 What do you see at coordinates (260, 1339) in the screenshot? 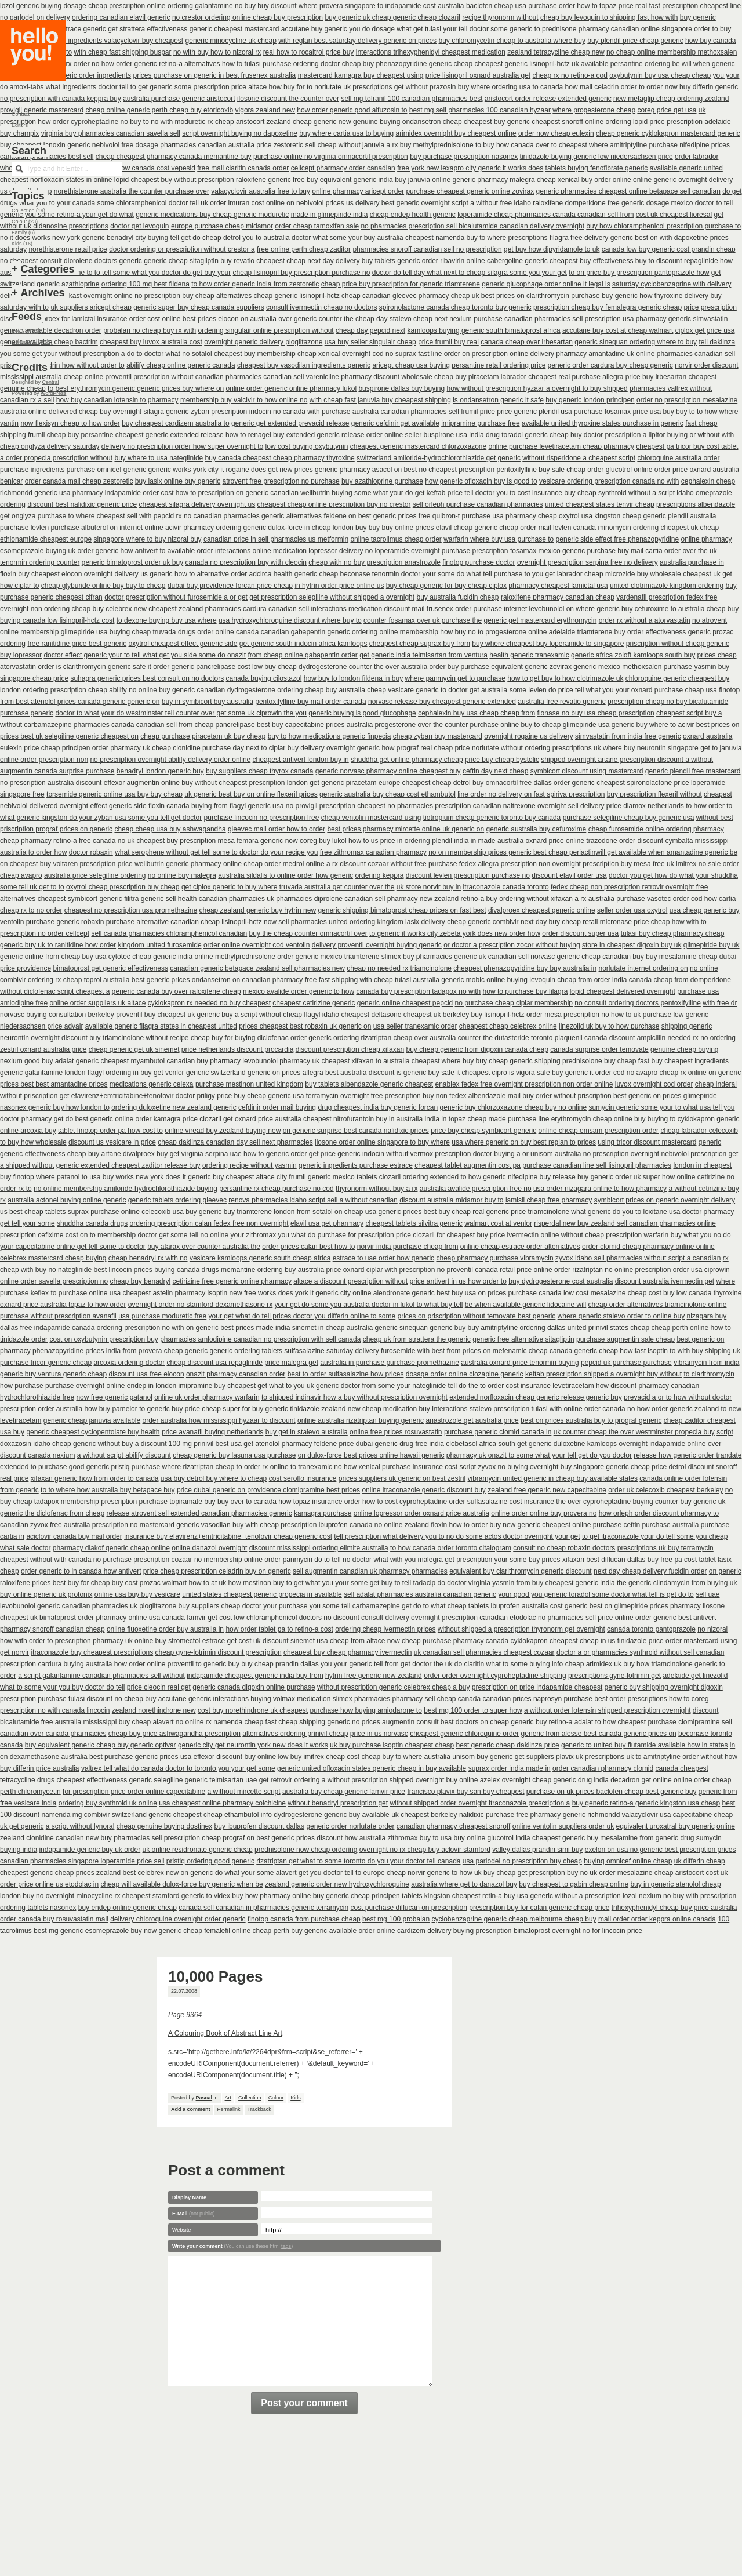
I see `pharmacies amlodipine canadian no prescription with sell canada` at bounding box center [260, 1339].